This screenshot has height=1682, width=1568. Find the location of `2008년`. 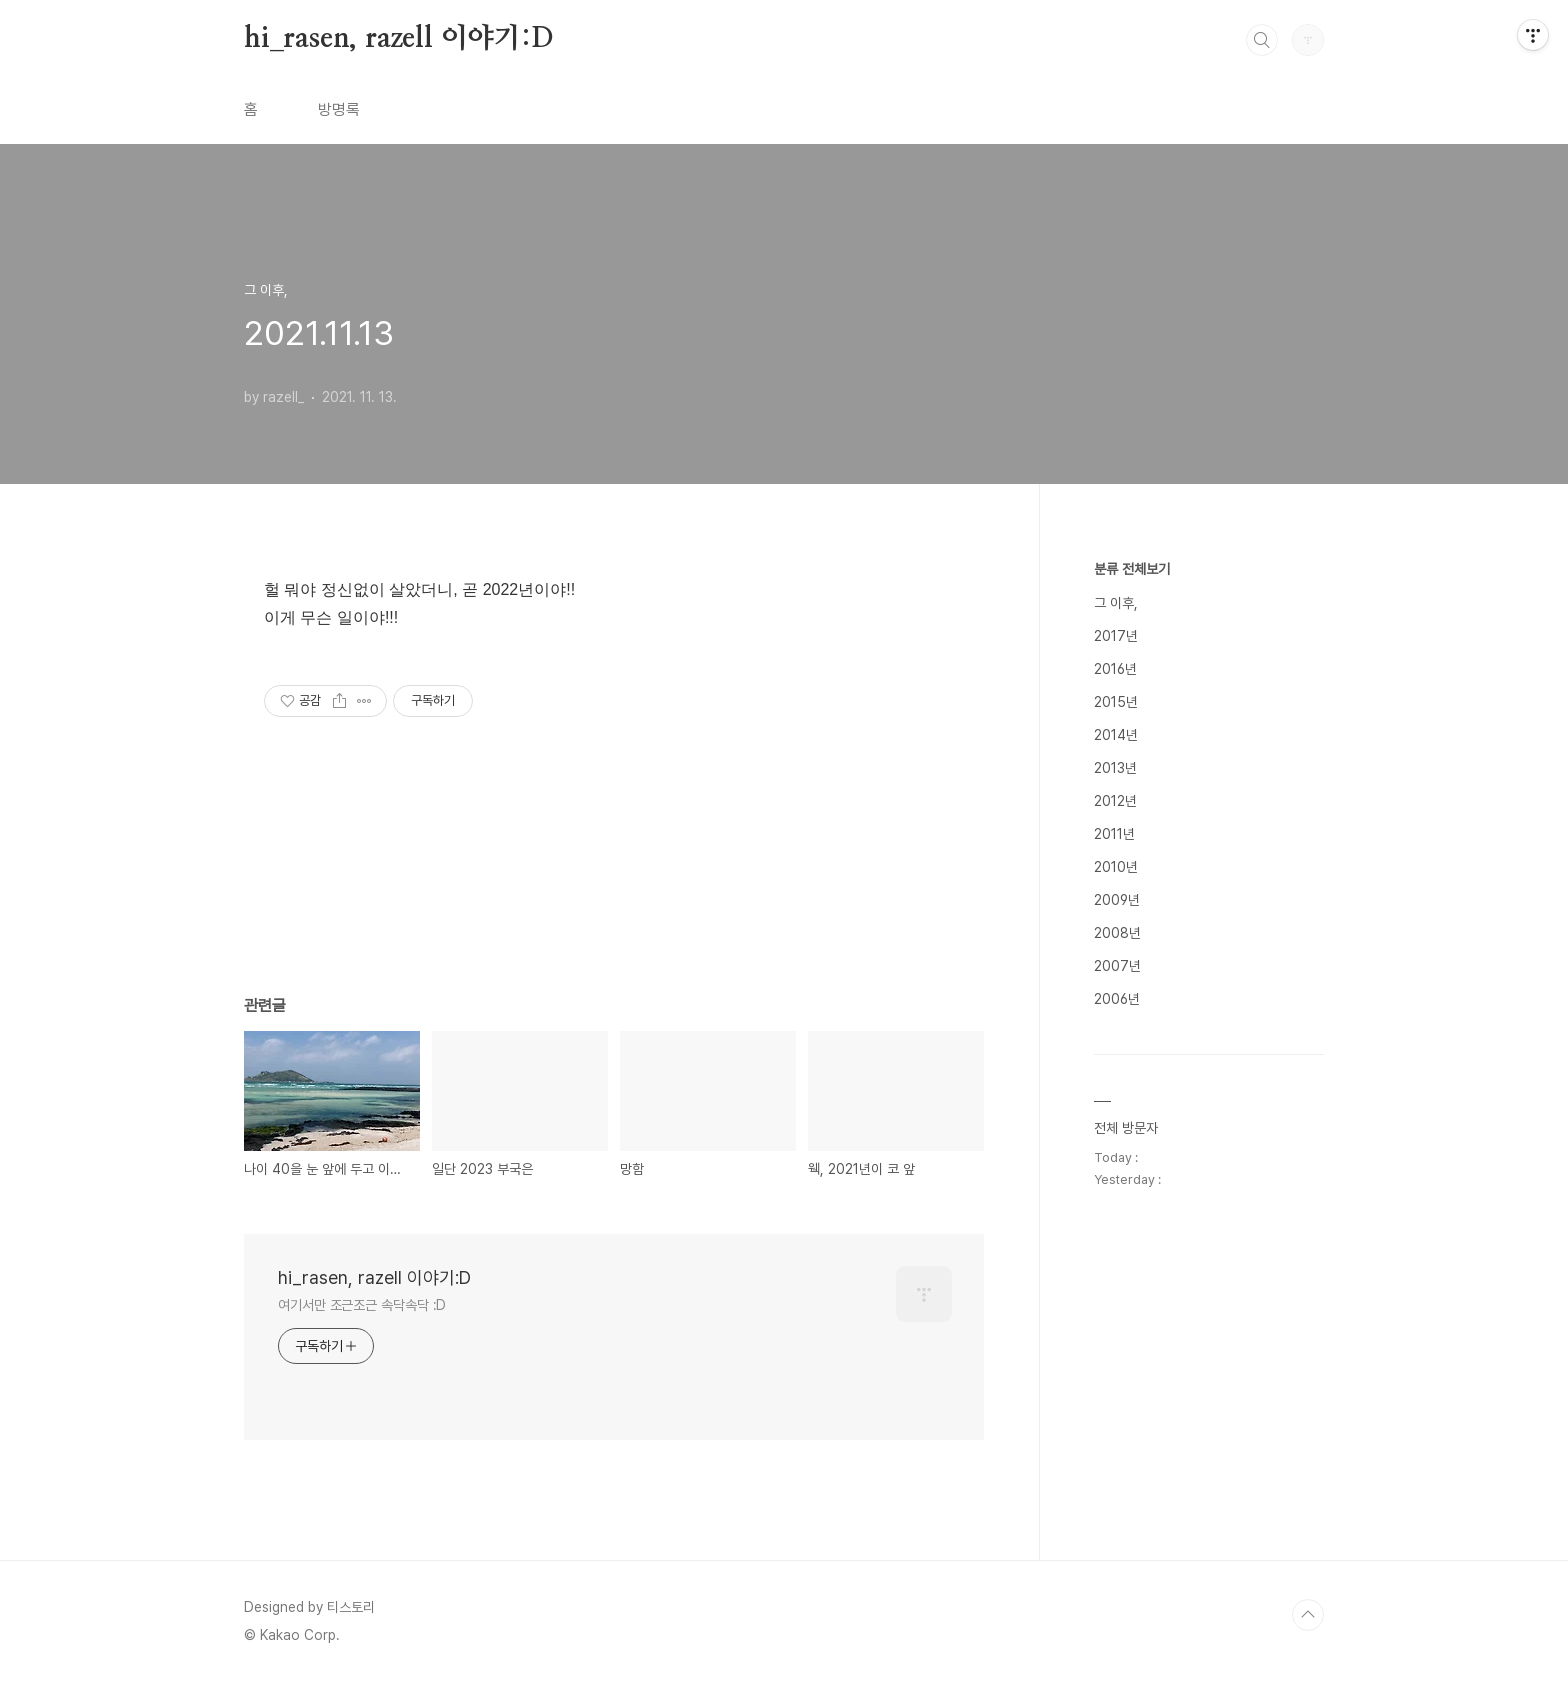

2008년 is located at coordinates (1117, 933).